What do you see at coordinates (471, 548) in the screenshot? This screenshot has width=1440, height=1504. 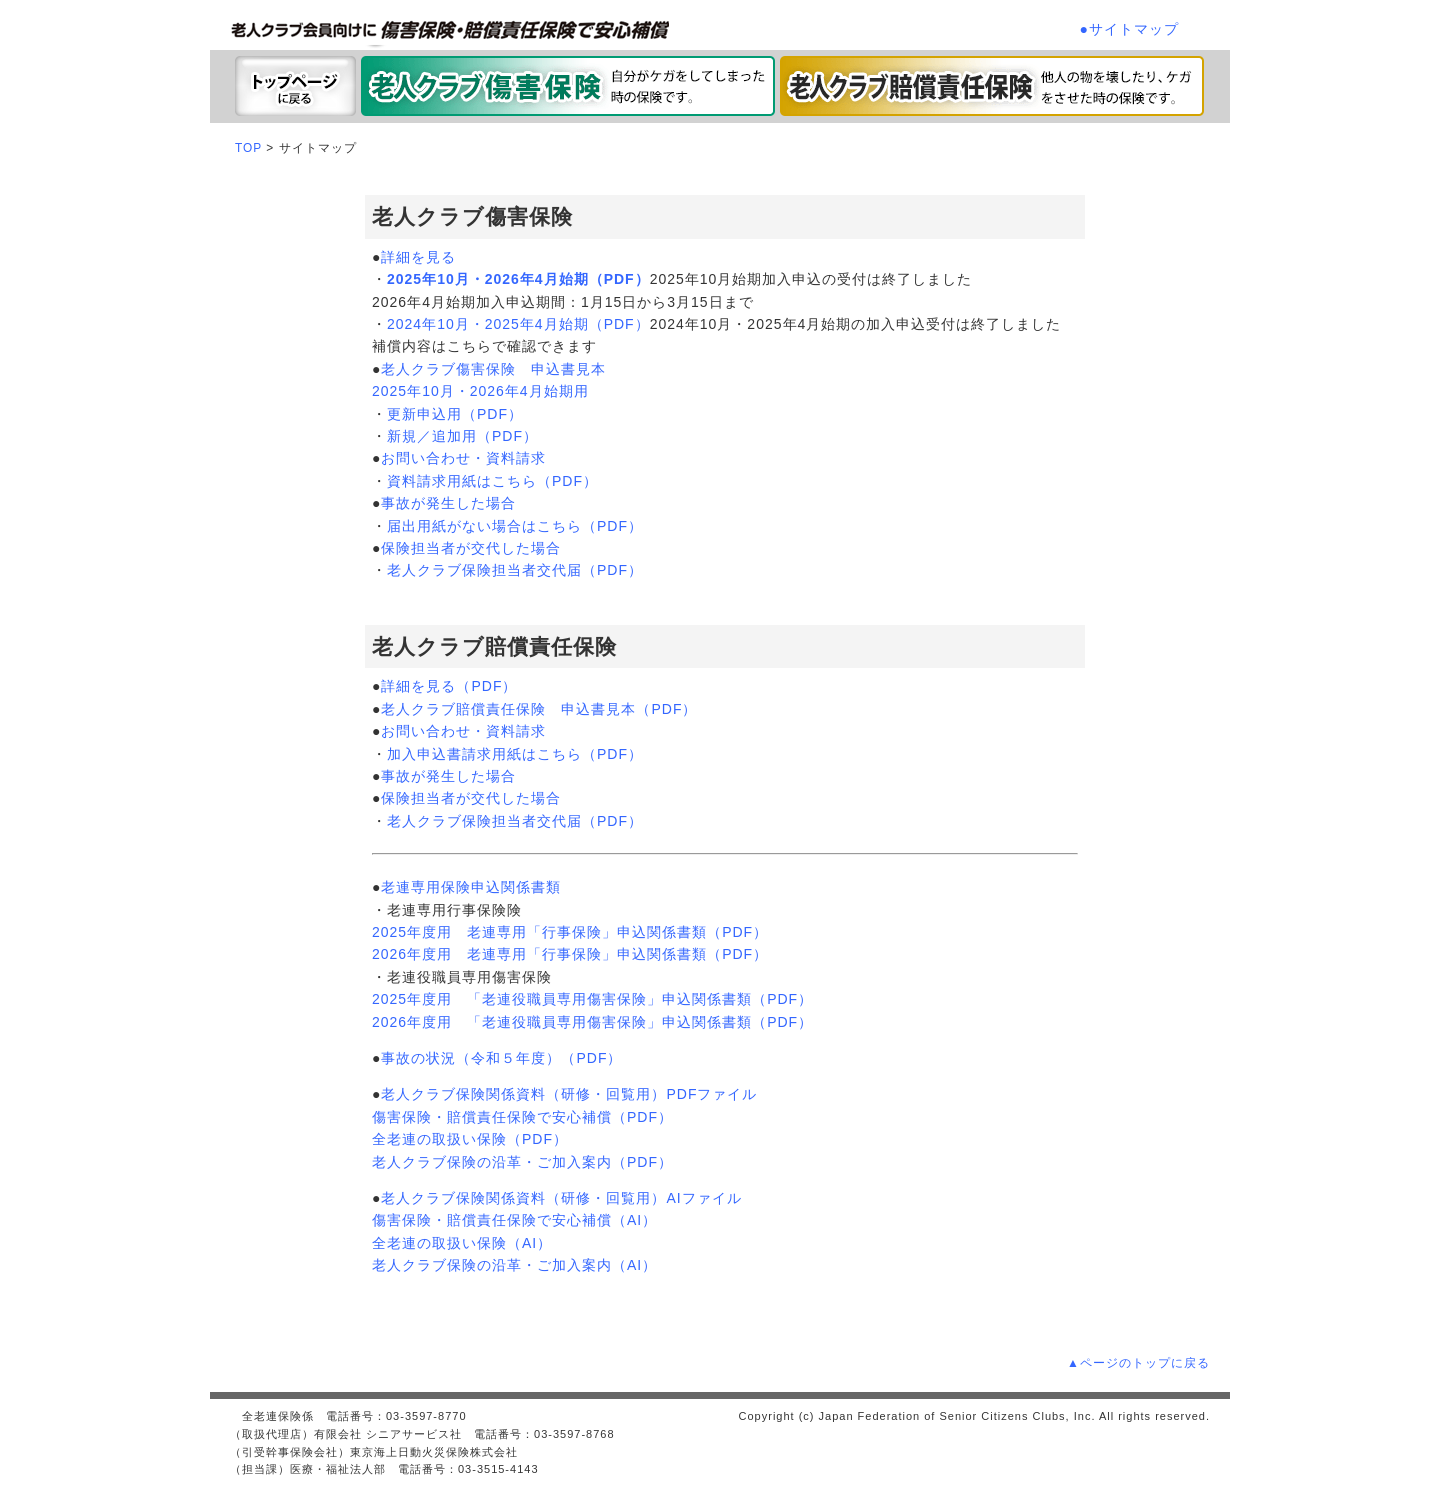 I see `保険担当者が交代した場合` at bounding box center [471, 548].